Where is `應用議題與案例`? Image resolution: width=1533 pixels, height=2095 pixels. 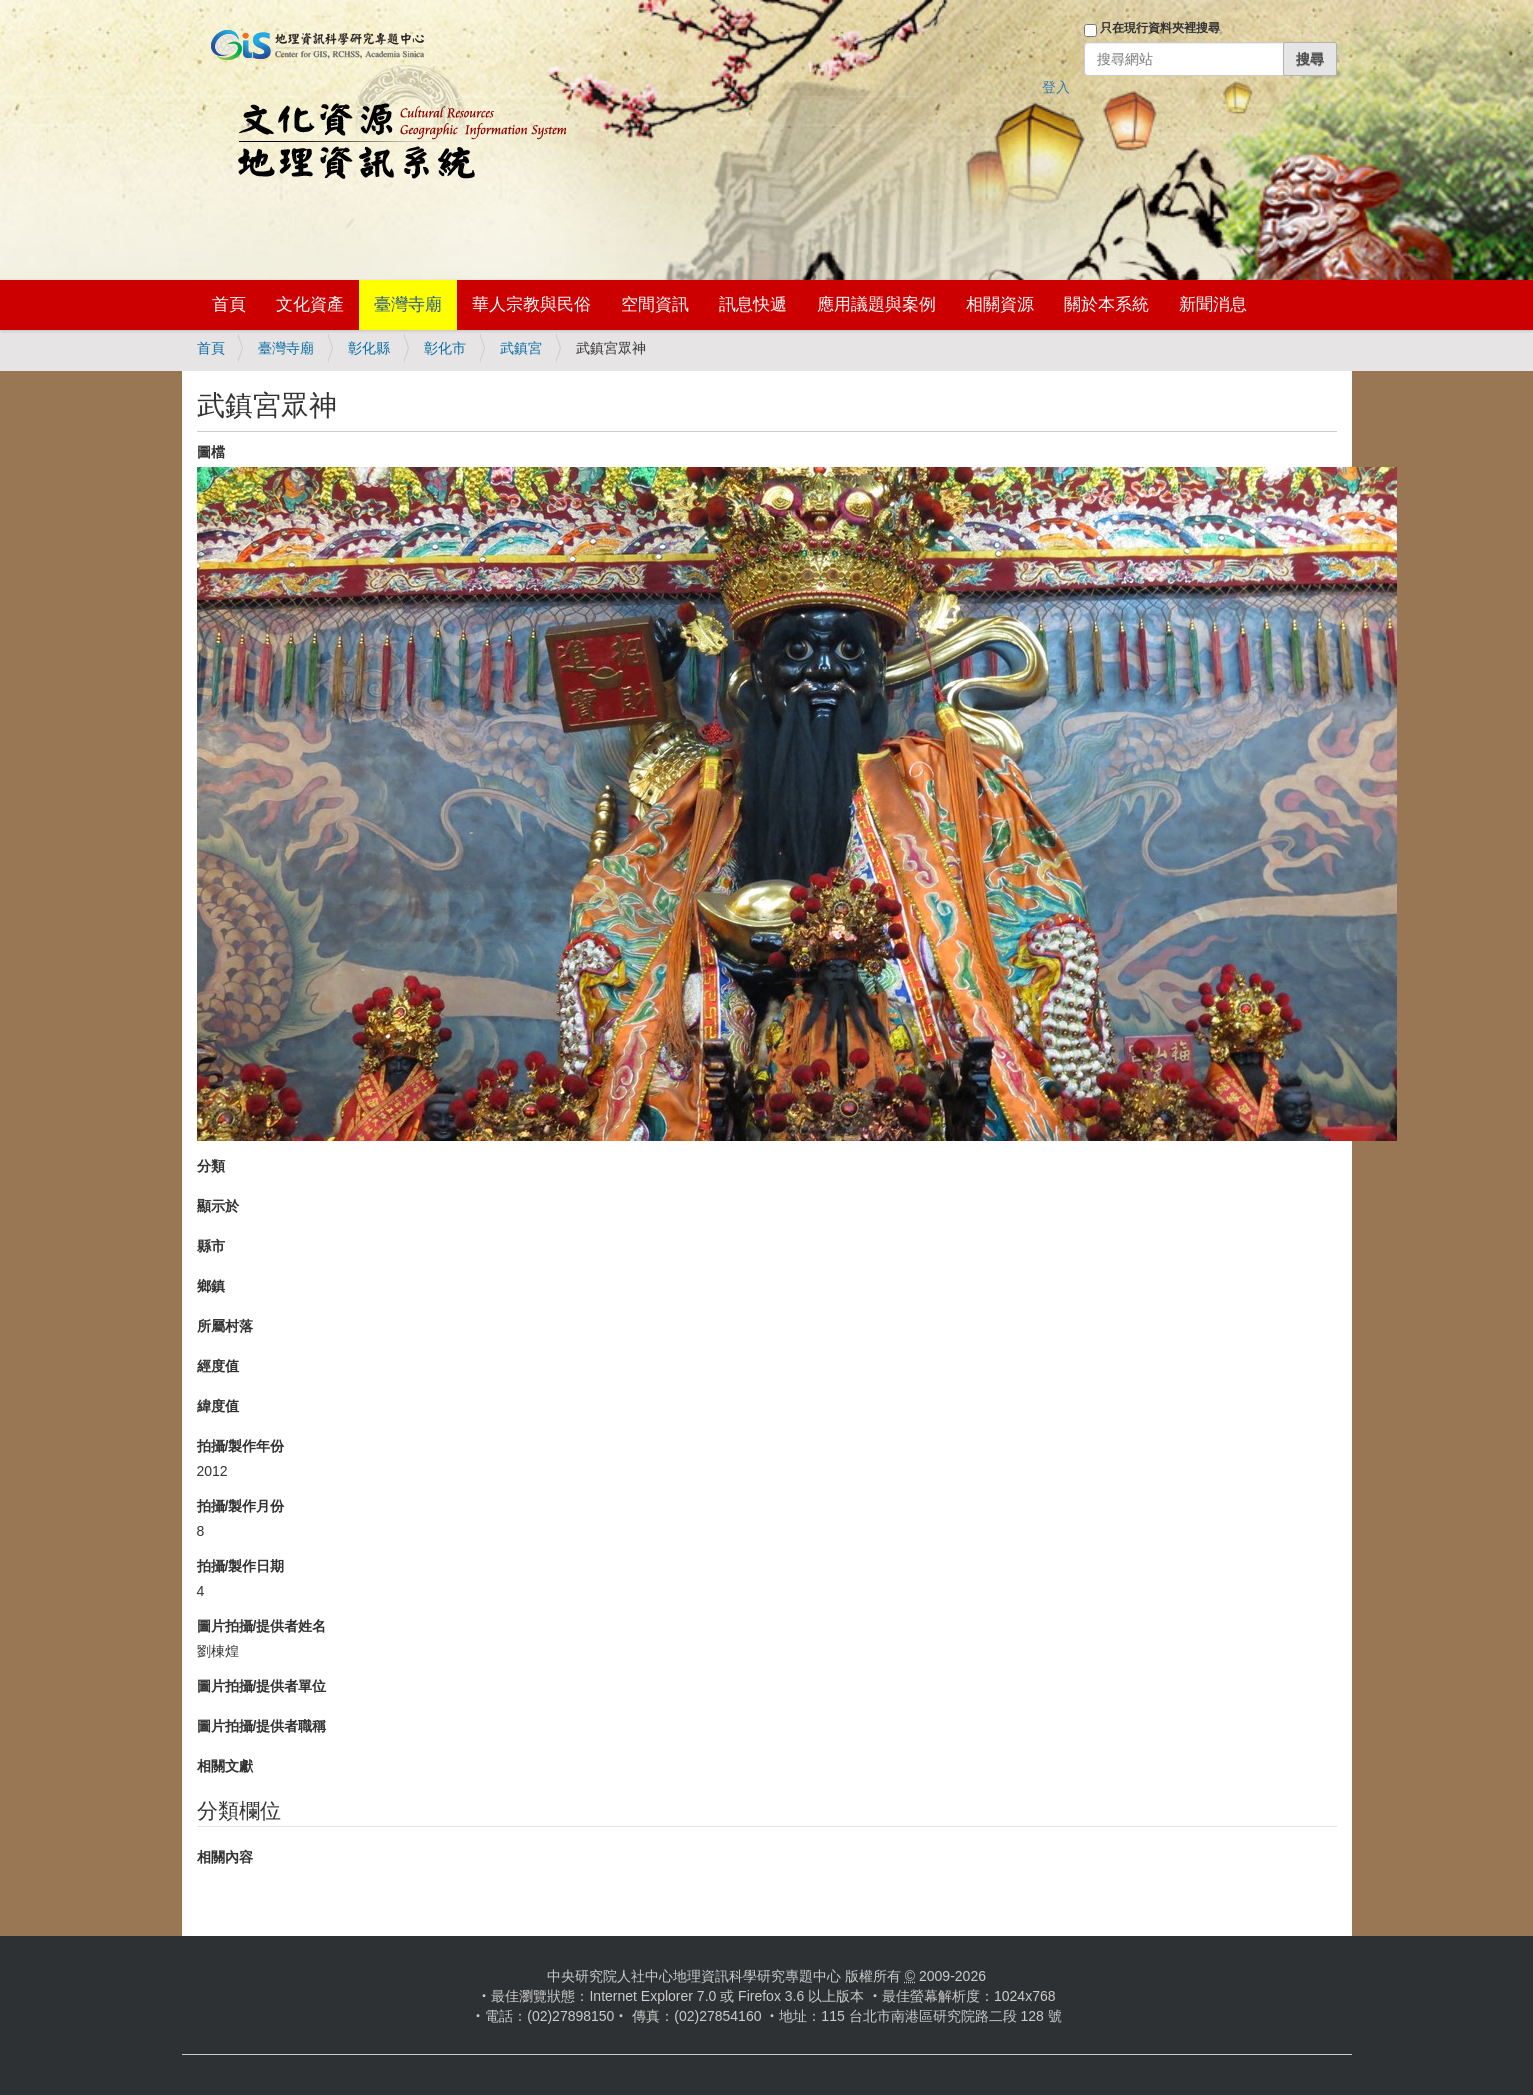 應用議題與案例 is located at coordinates (876, 304).